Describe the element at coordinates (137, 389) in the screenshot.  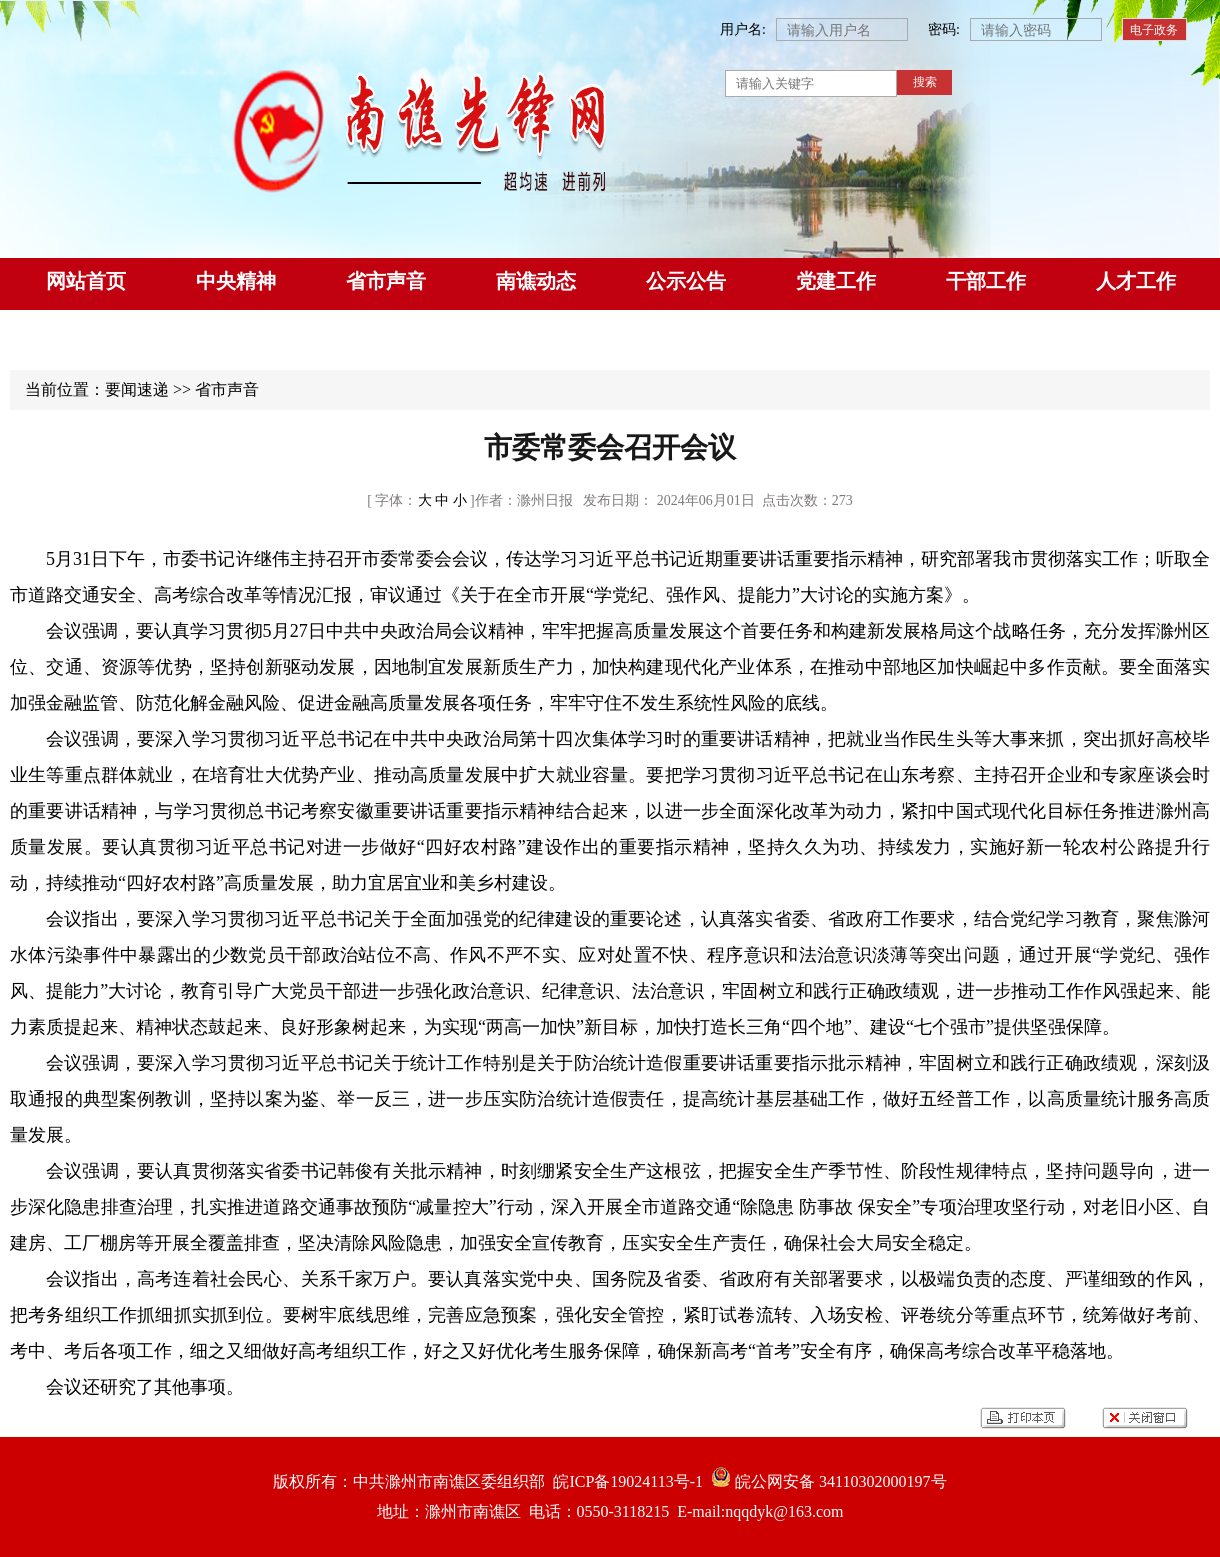
I see `要闻速递` at that location.